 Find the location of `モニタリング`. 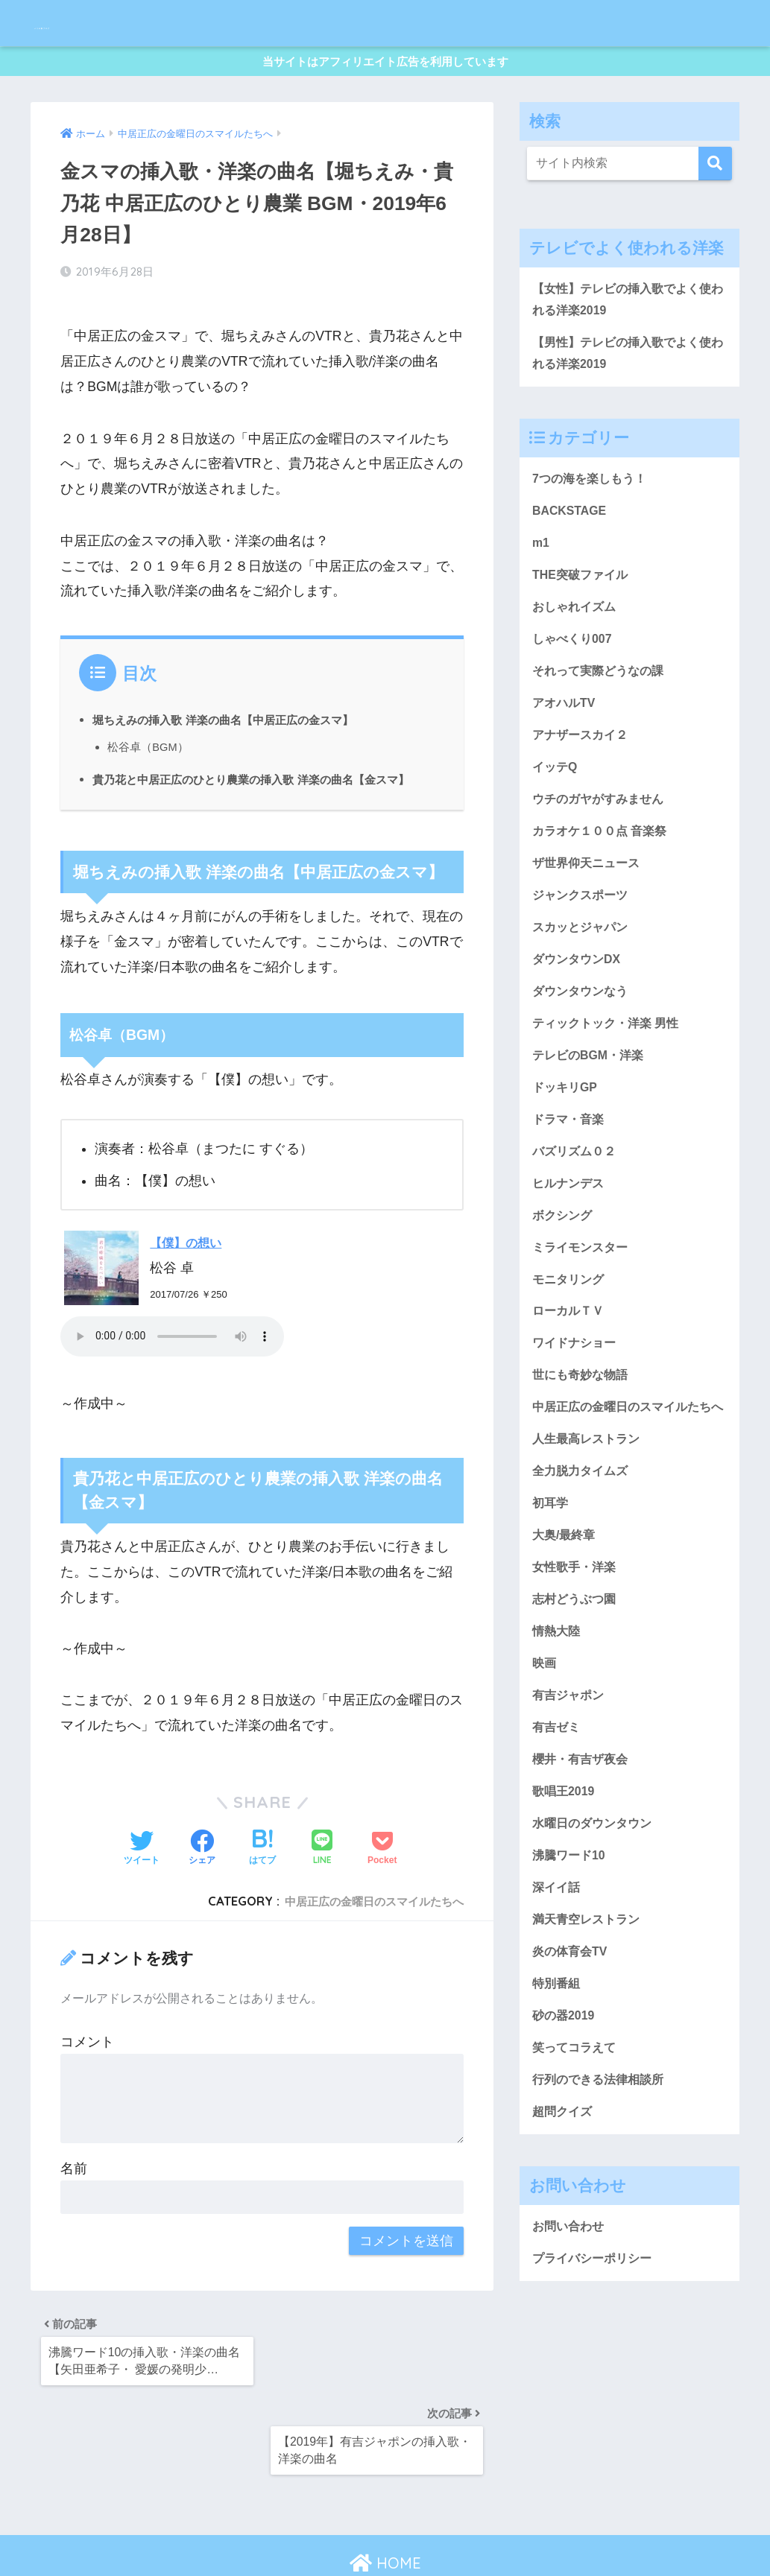

モニタリング is located at coordinates (570, 1346).